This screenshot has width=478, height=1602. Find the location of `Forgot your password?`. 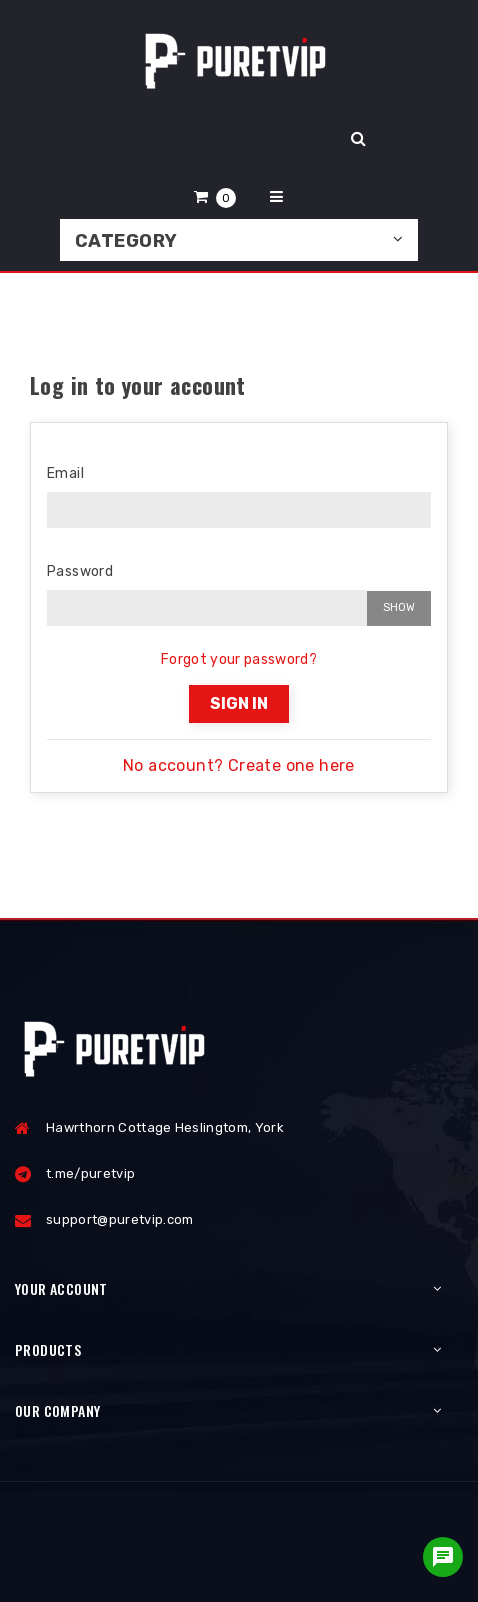

Forgot your password? is located at coordinates (239, 659).